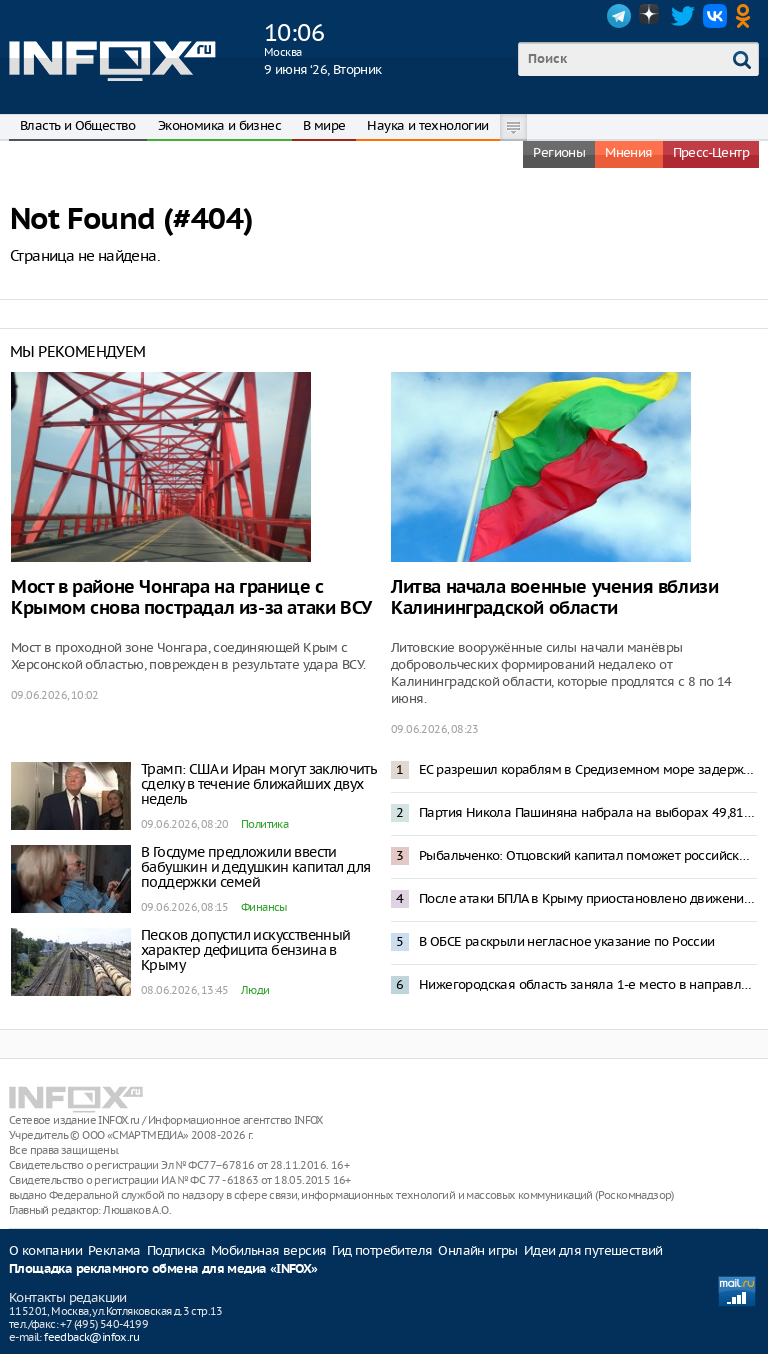  I want to click on feedback@infox.ru, so click(91, 1337).